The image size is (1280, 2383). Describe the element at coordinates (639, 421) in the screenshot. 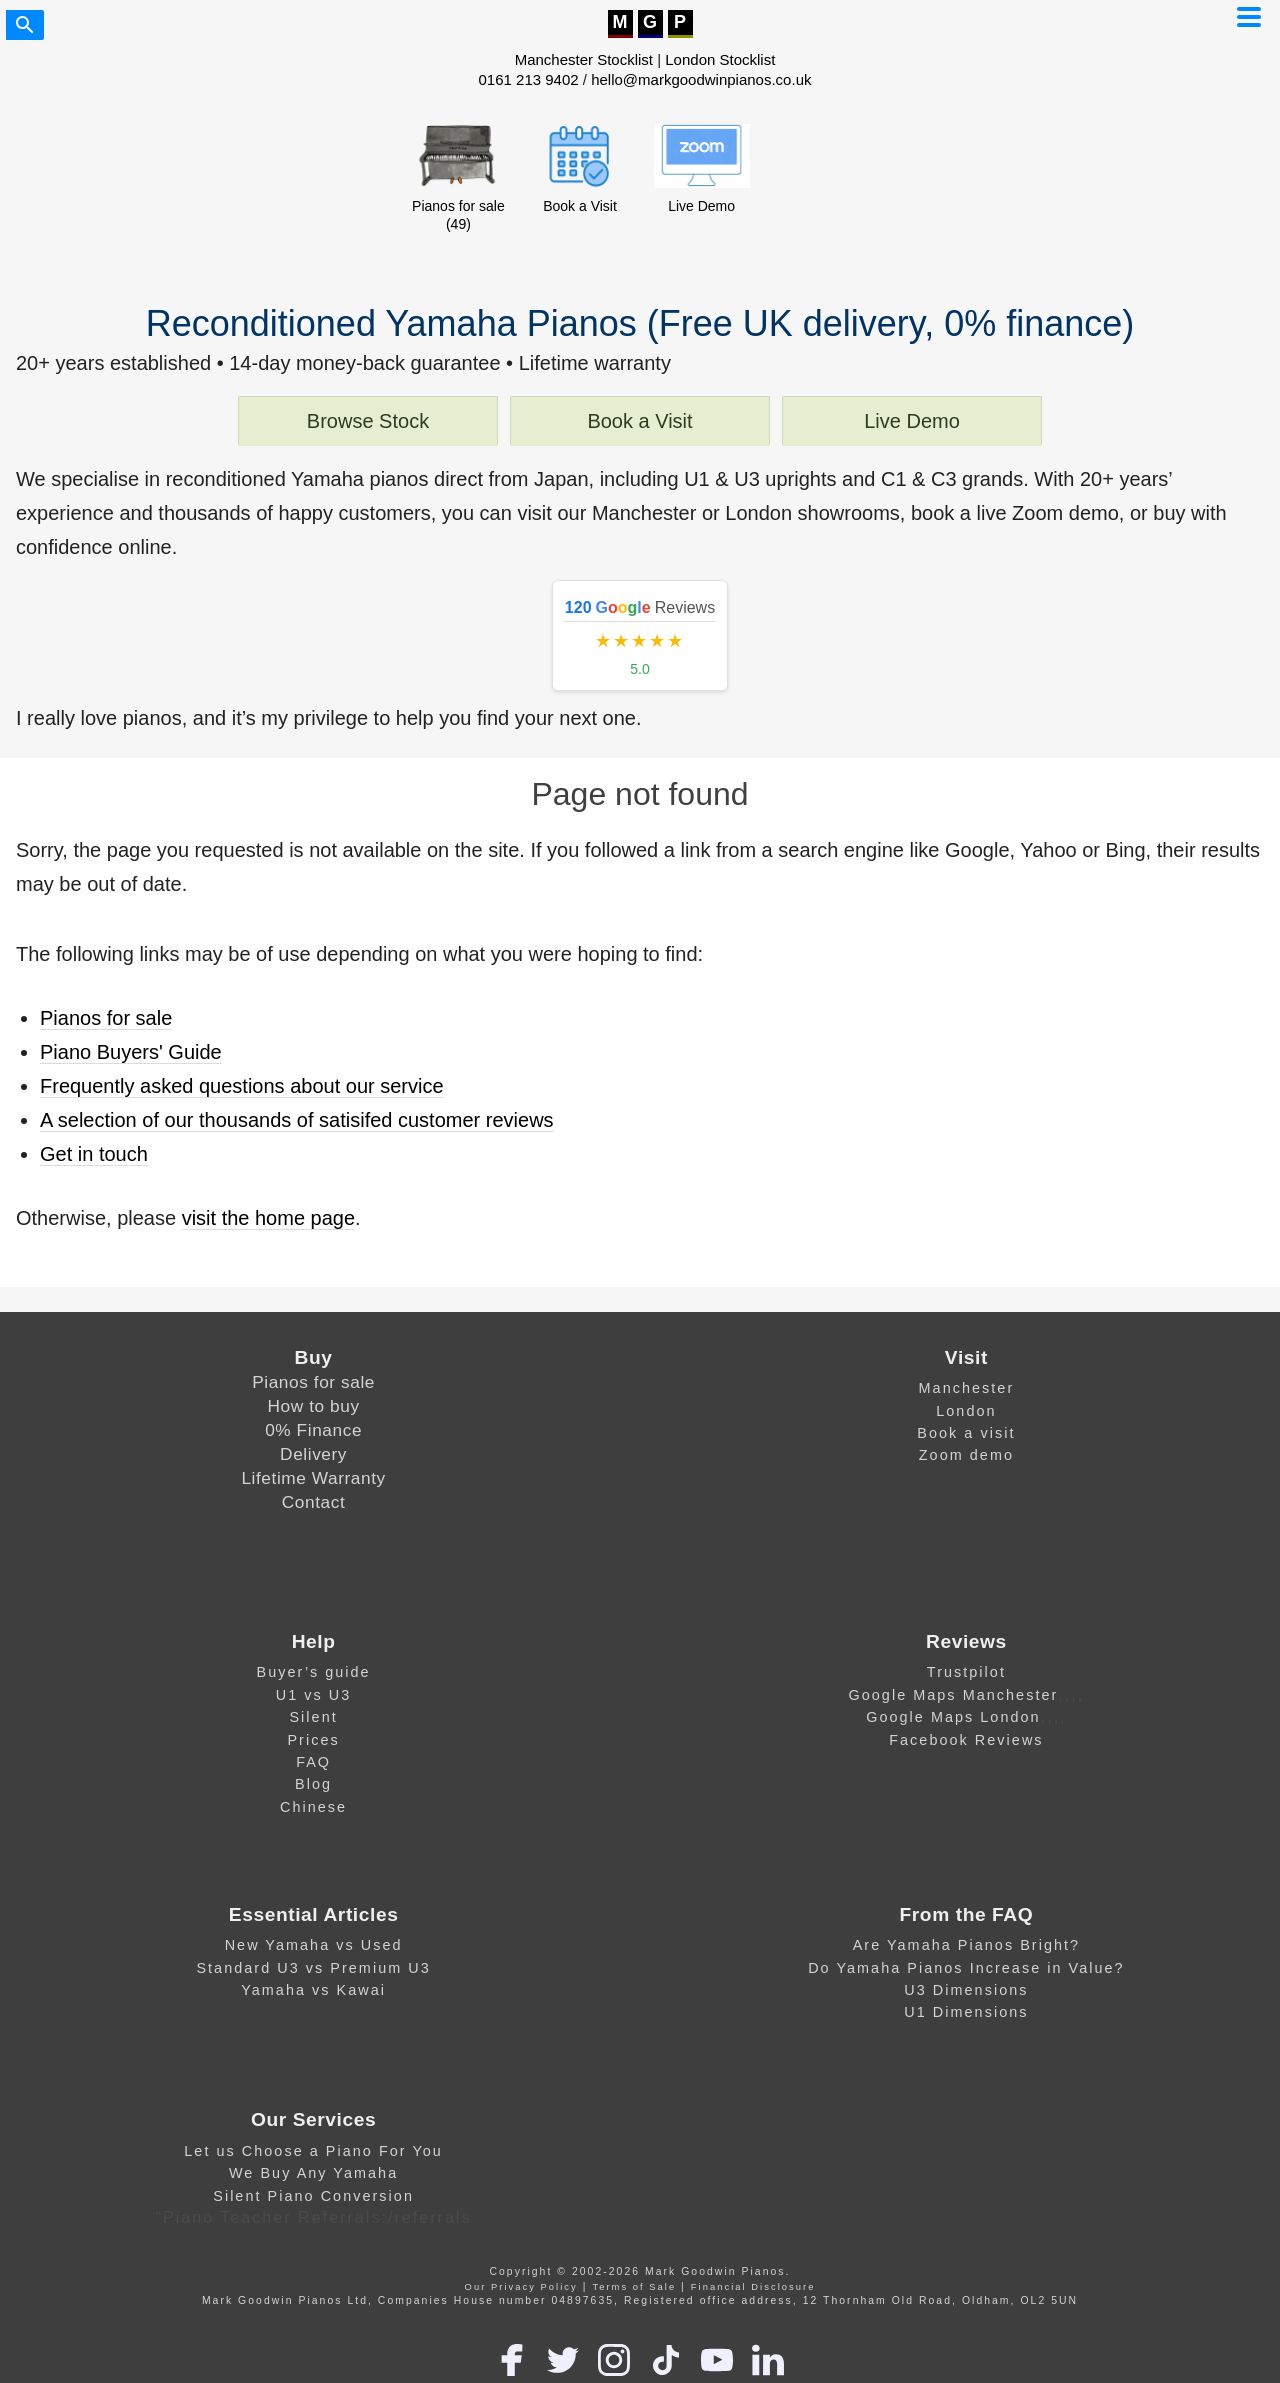

I see `Book a Visit` at that location.